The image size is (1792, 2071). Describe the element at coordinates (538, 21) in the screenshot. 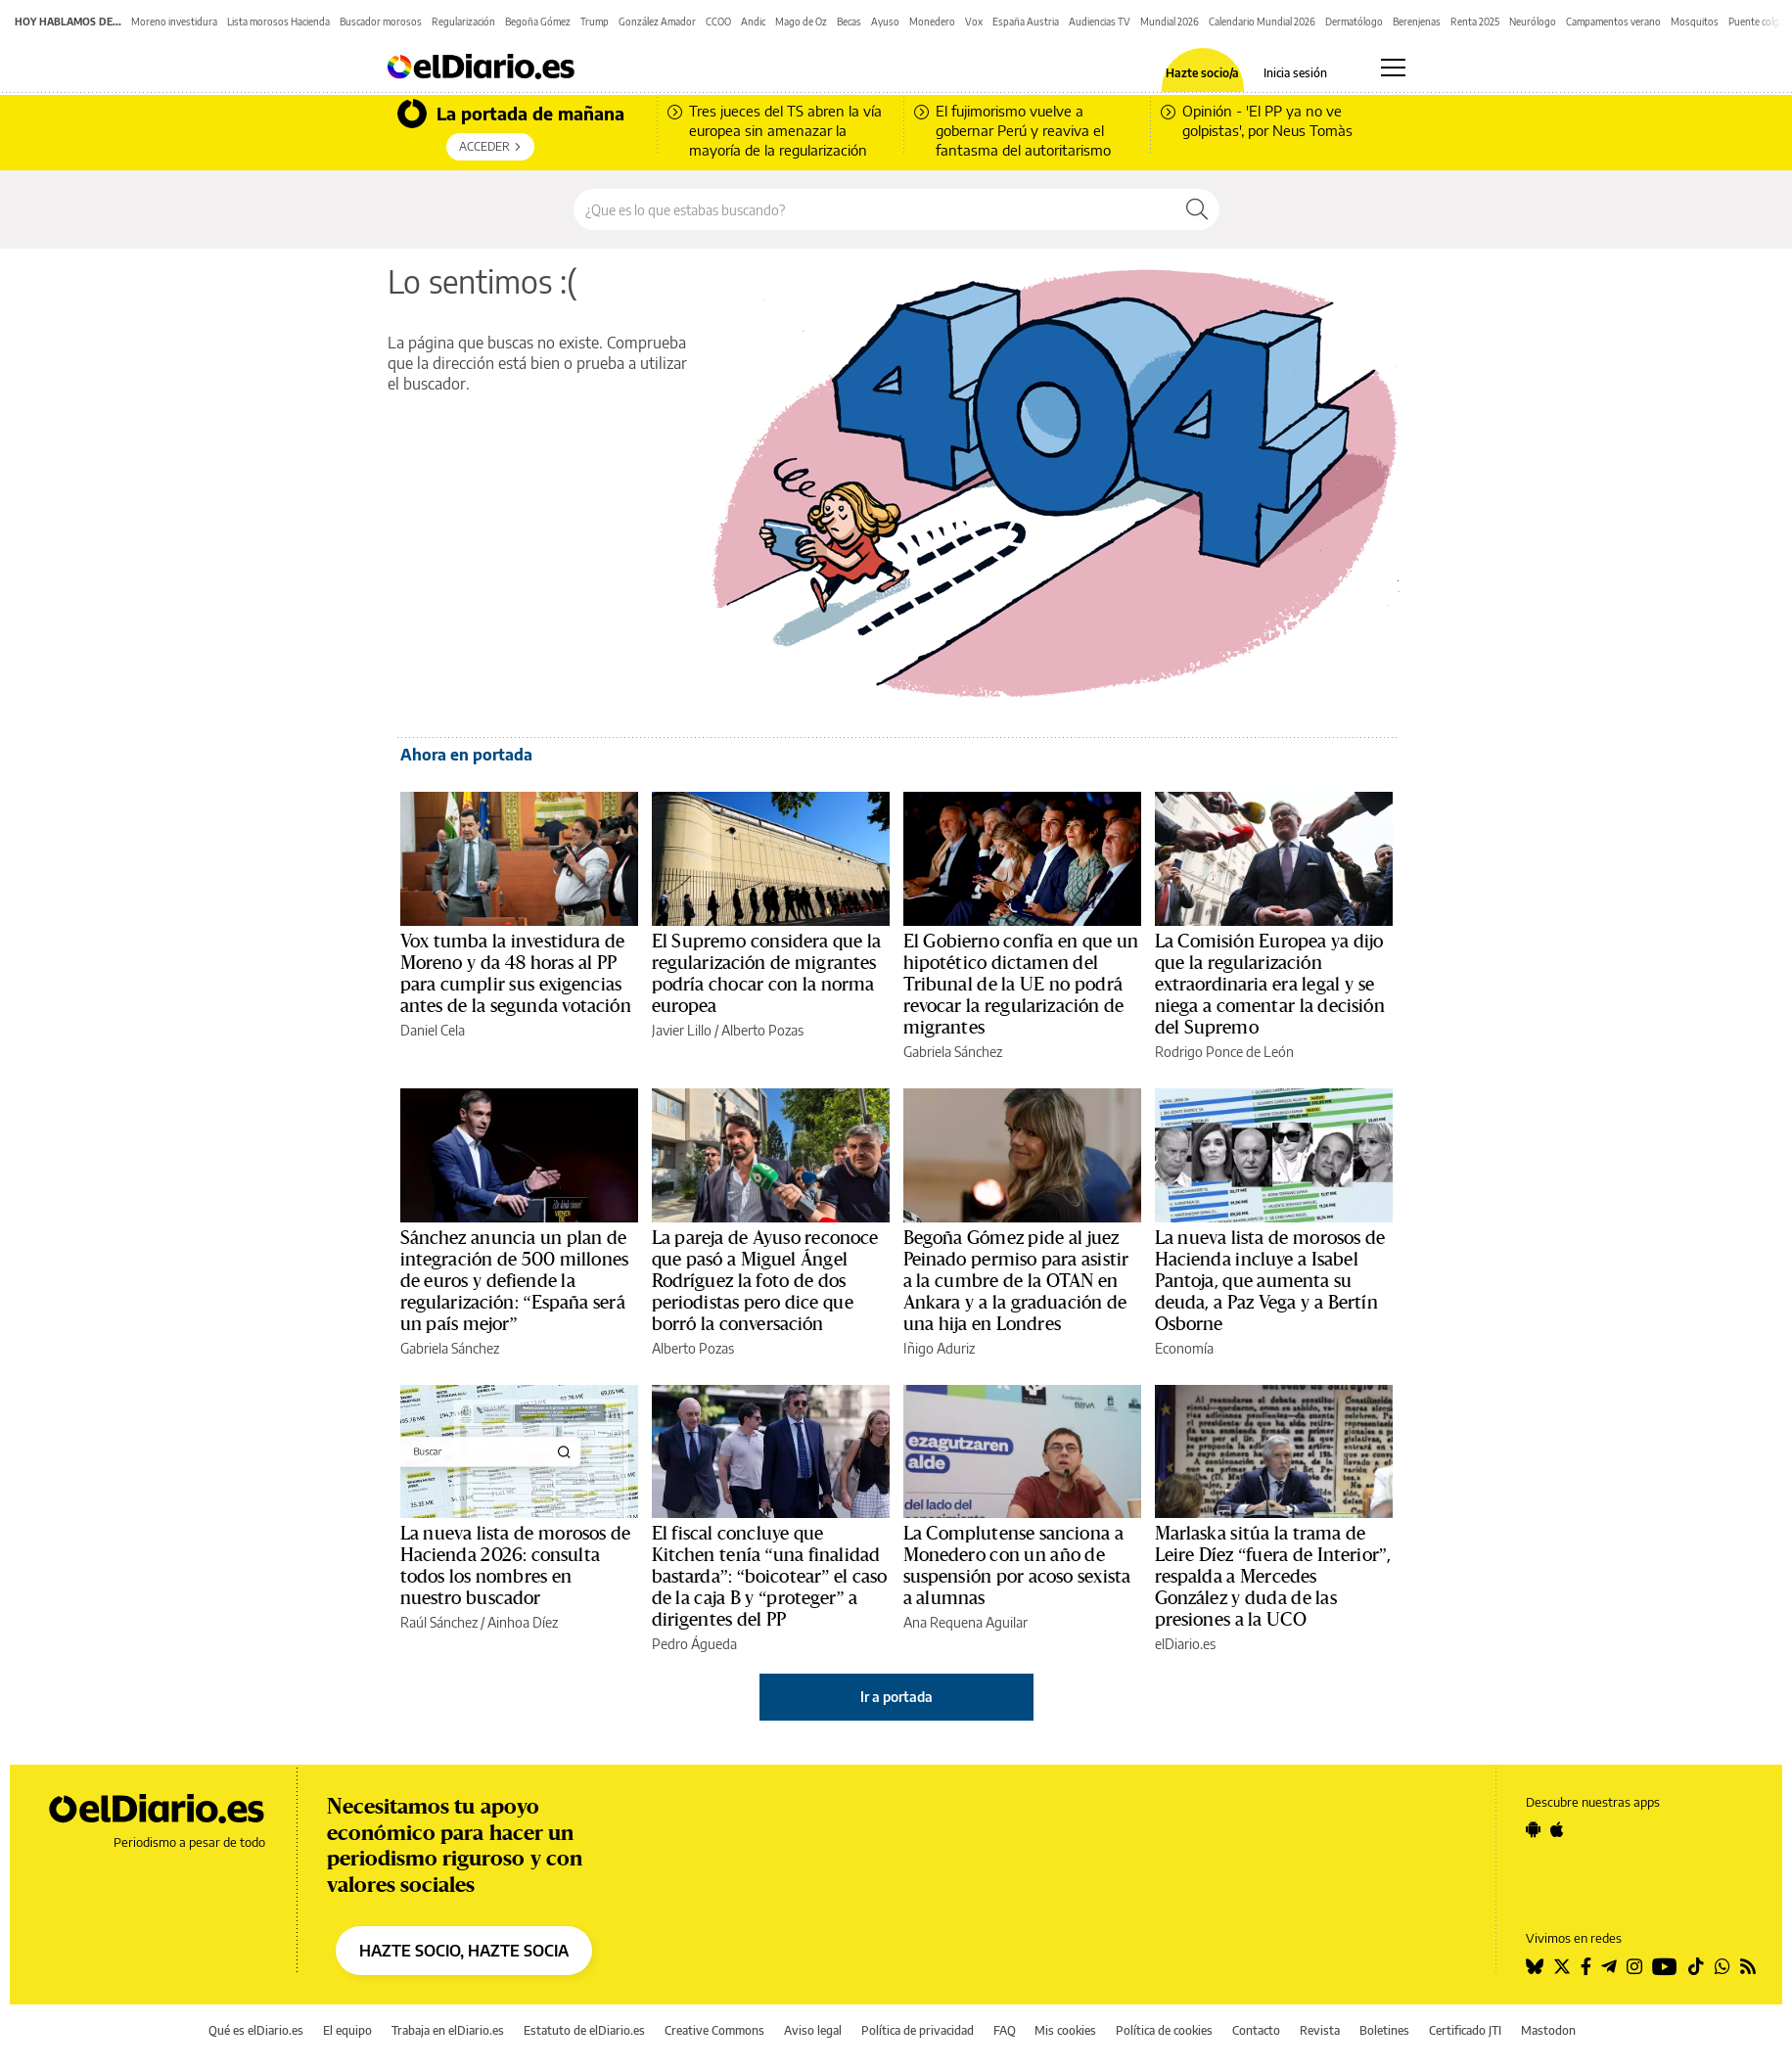

I see `Begoña Gómez` at that location.